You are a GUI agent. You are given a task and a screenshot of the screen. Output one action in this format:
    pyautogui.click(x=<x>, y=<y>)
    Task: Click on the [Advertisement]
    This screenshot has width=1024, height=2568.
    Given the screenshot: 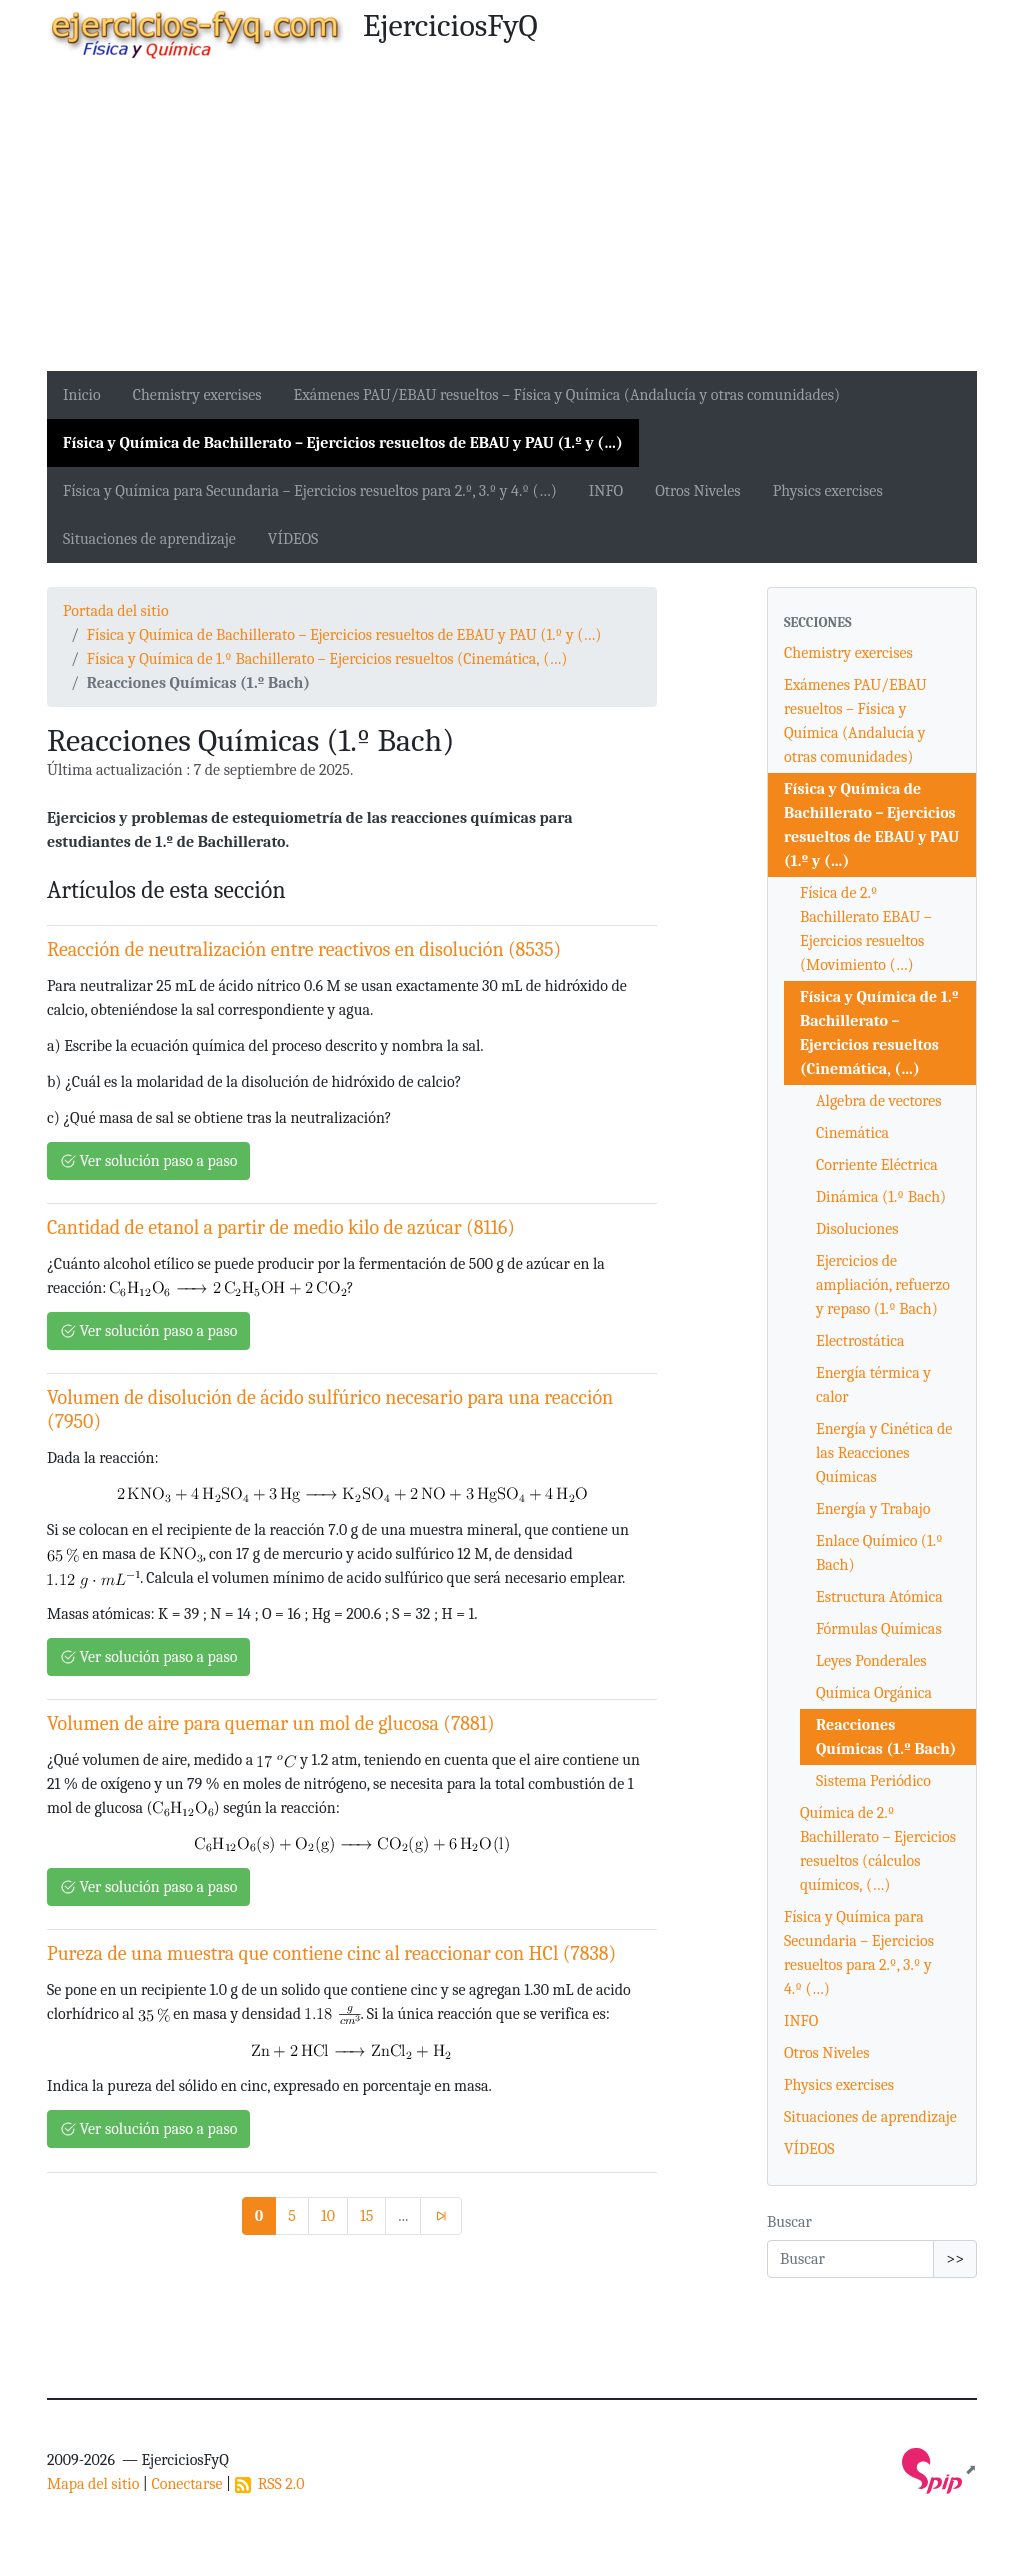 What is the action you would take?
    pyautogui.click(x=512, y=221)
    